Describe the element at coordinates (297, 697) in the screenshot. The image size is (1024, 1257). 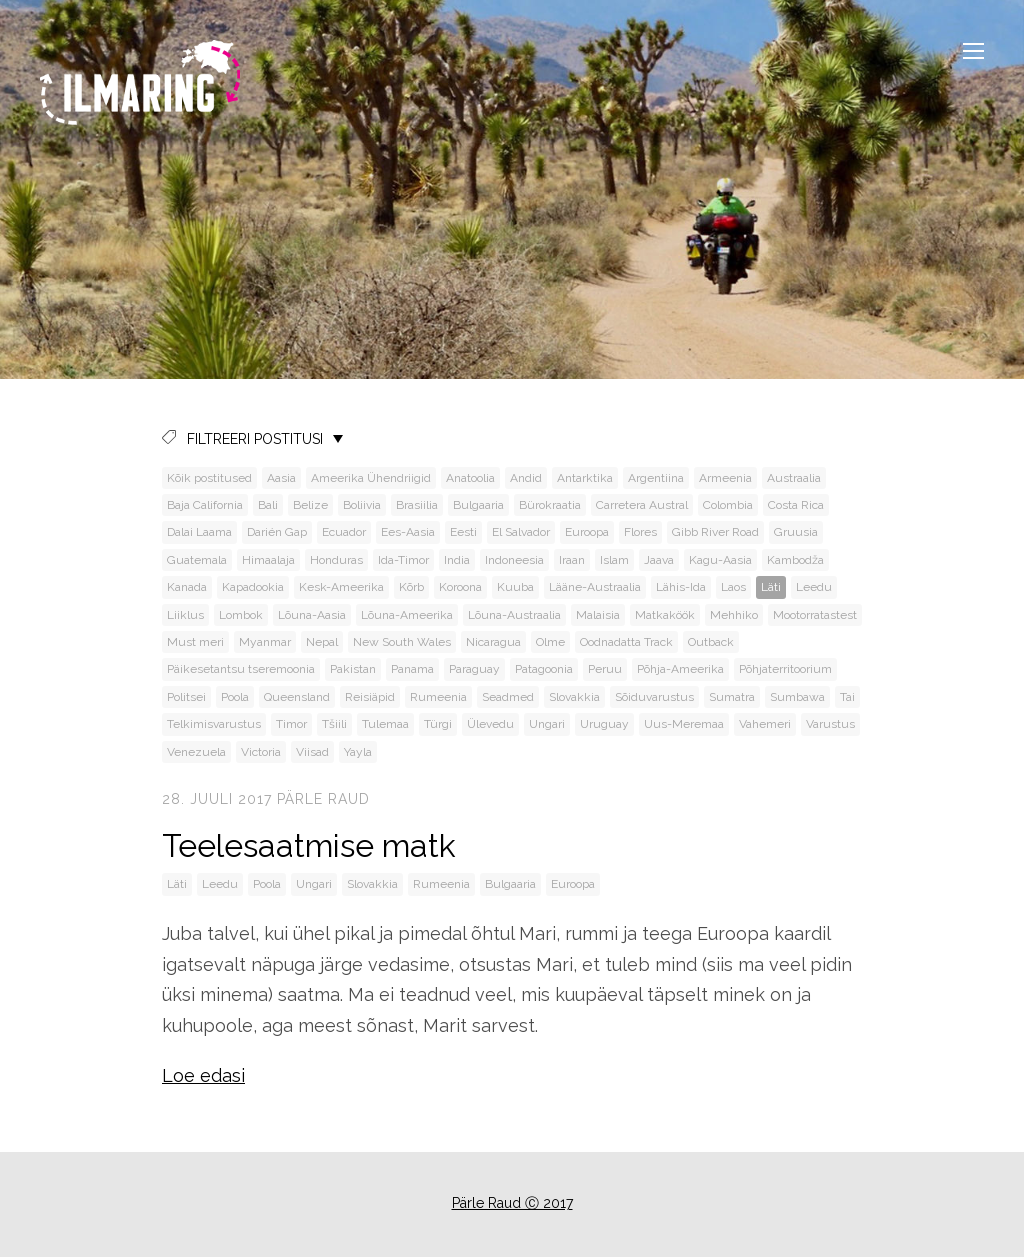
I see `Queensland` at that location.